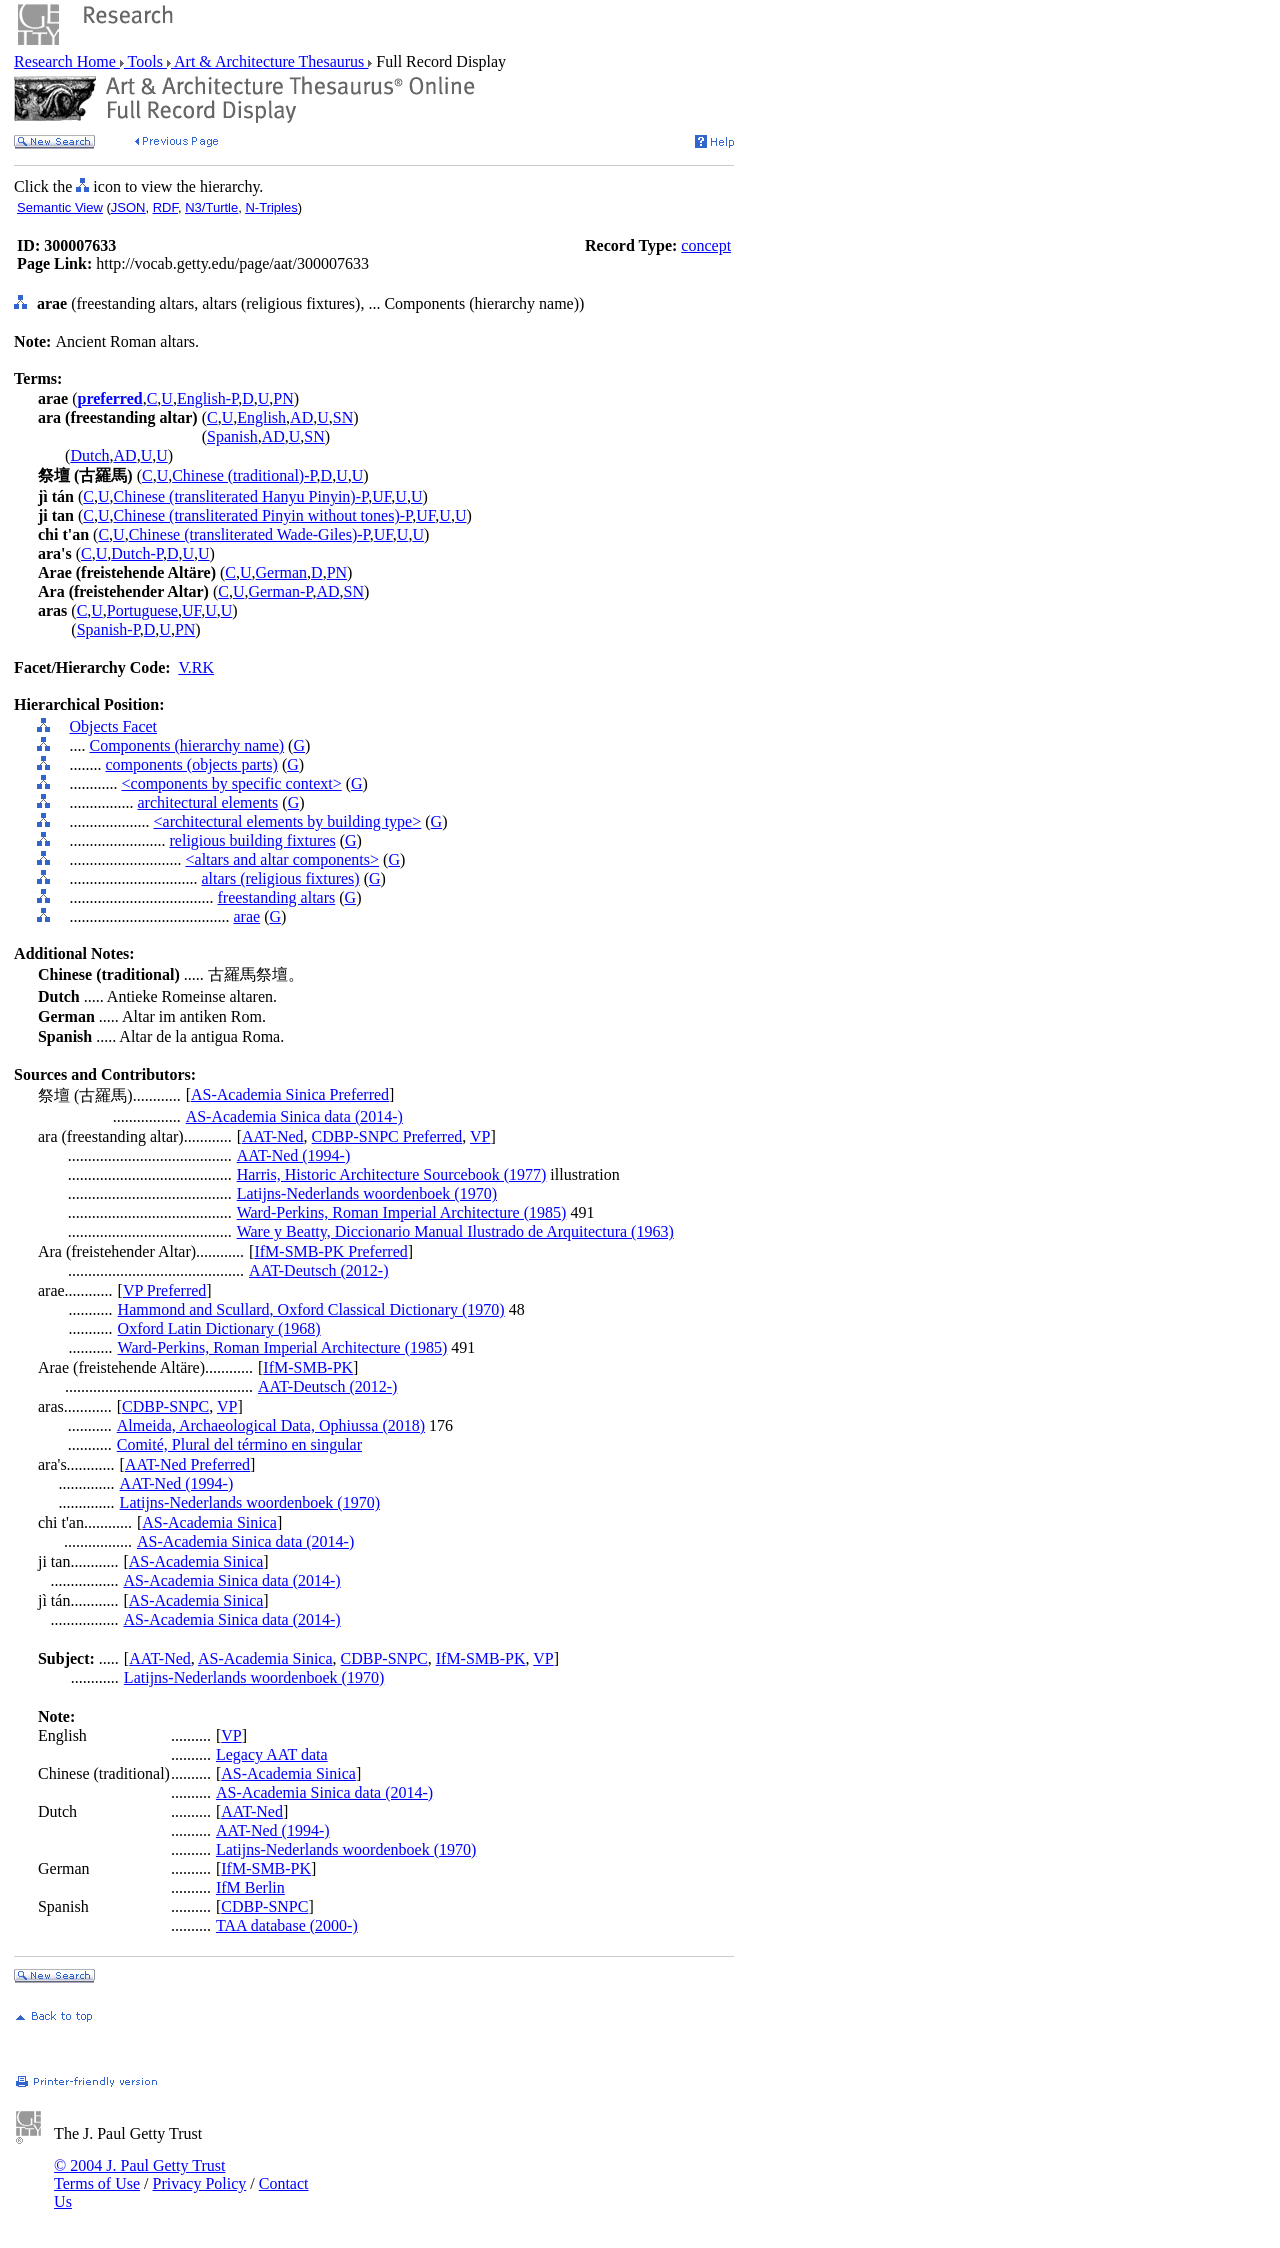 Image resolution: width=1280 pixels, height=2248 pixels. I want to click on SN, so click(343, 417).